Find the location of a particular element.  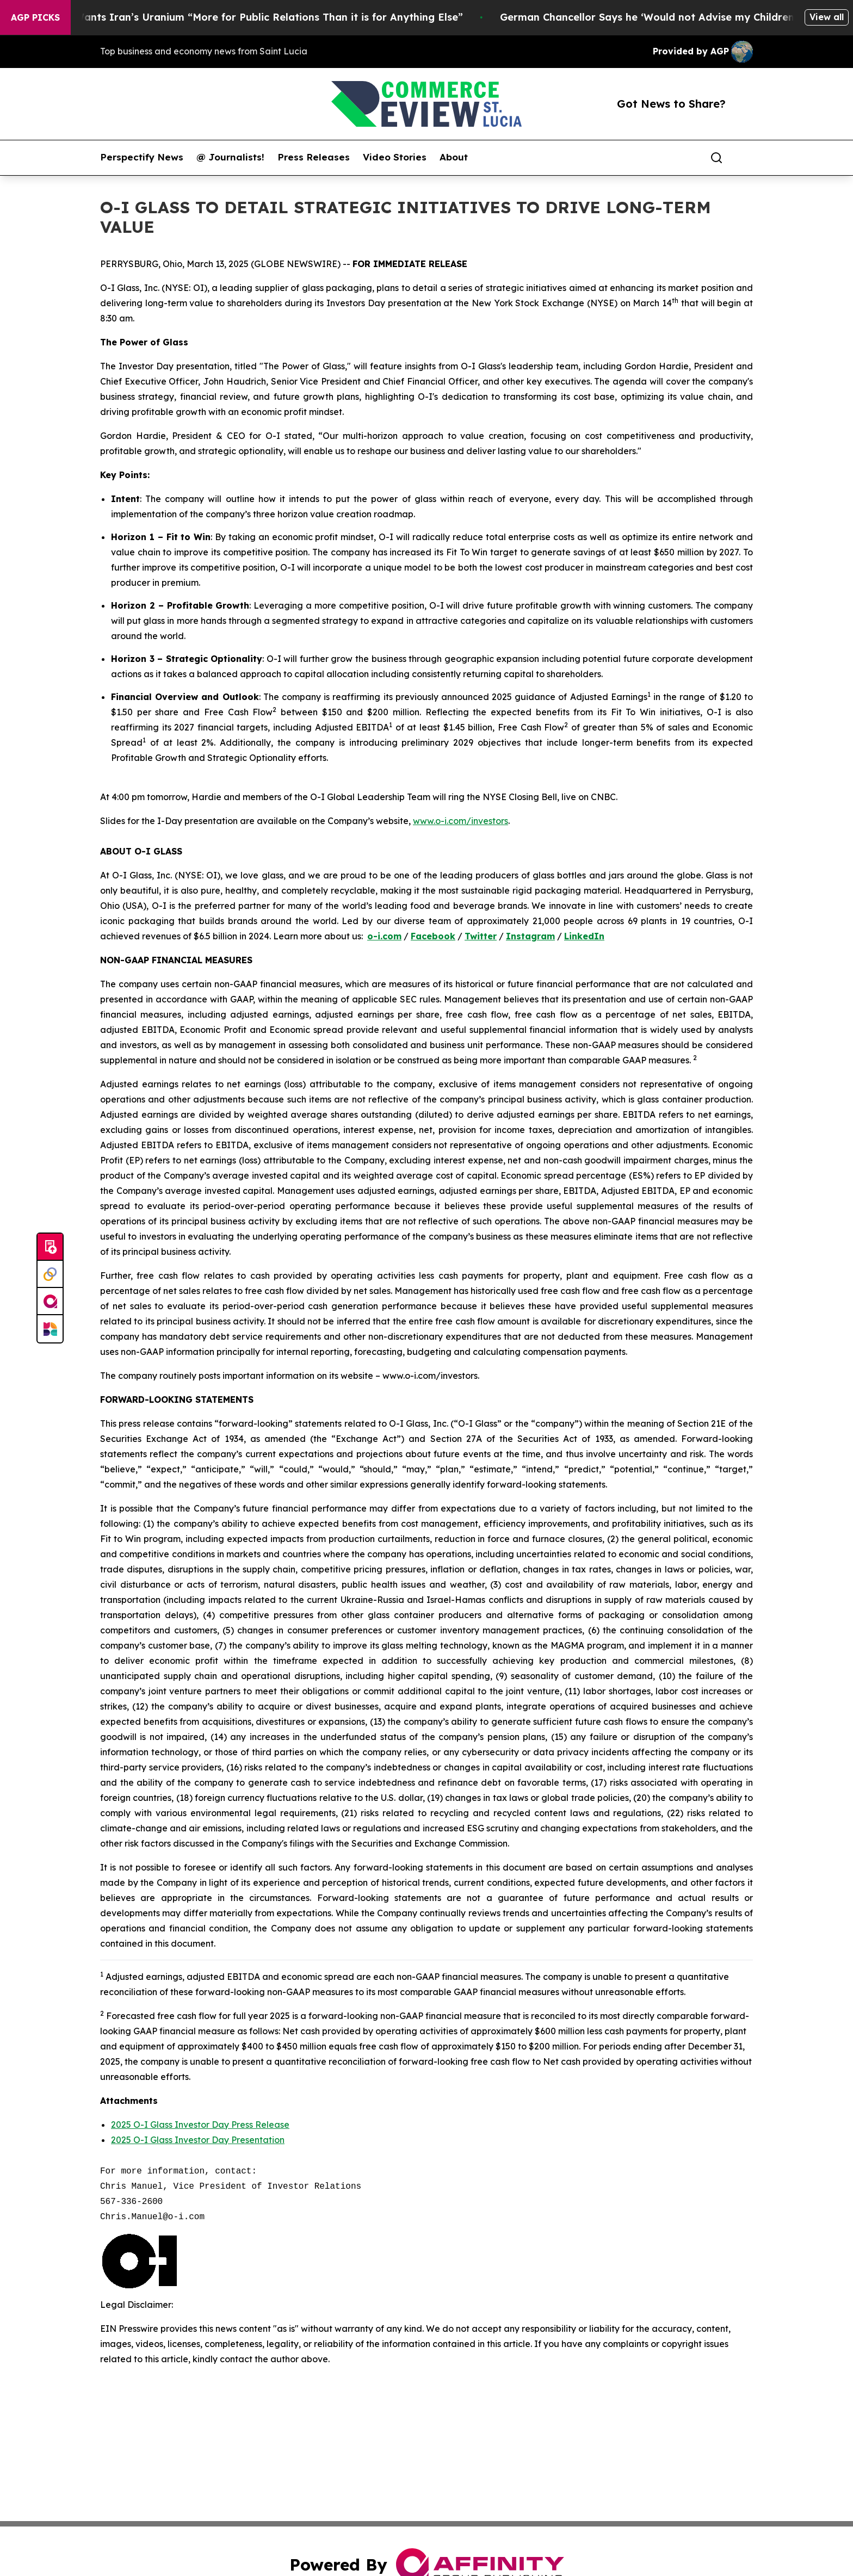

About is located at coordinates (454, 157).